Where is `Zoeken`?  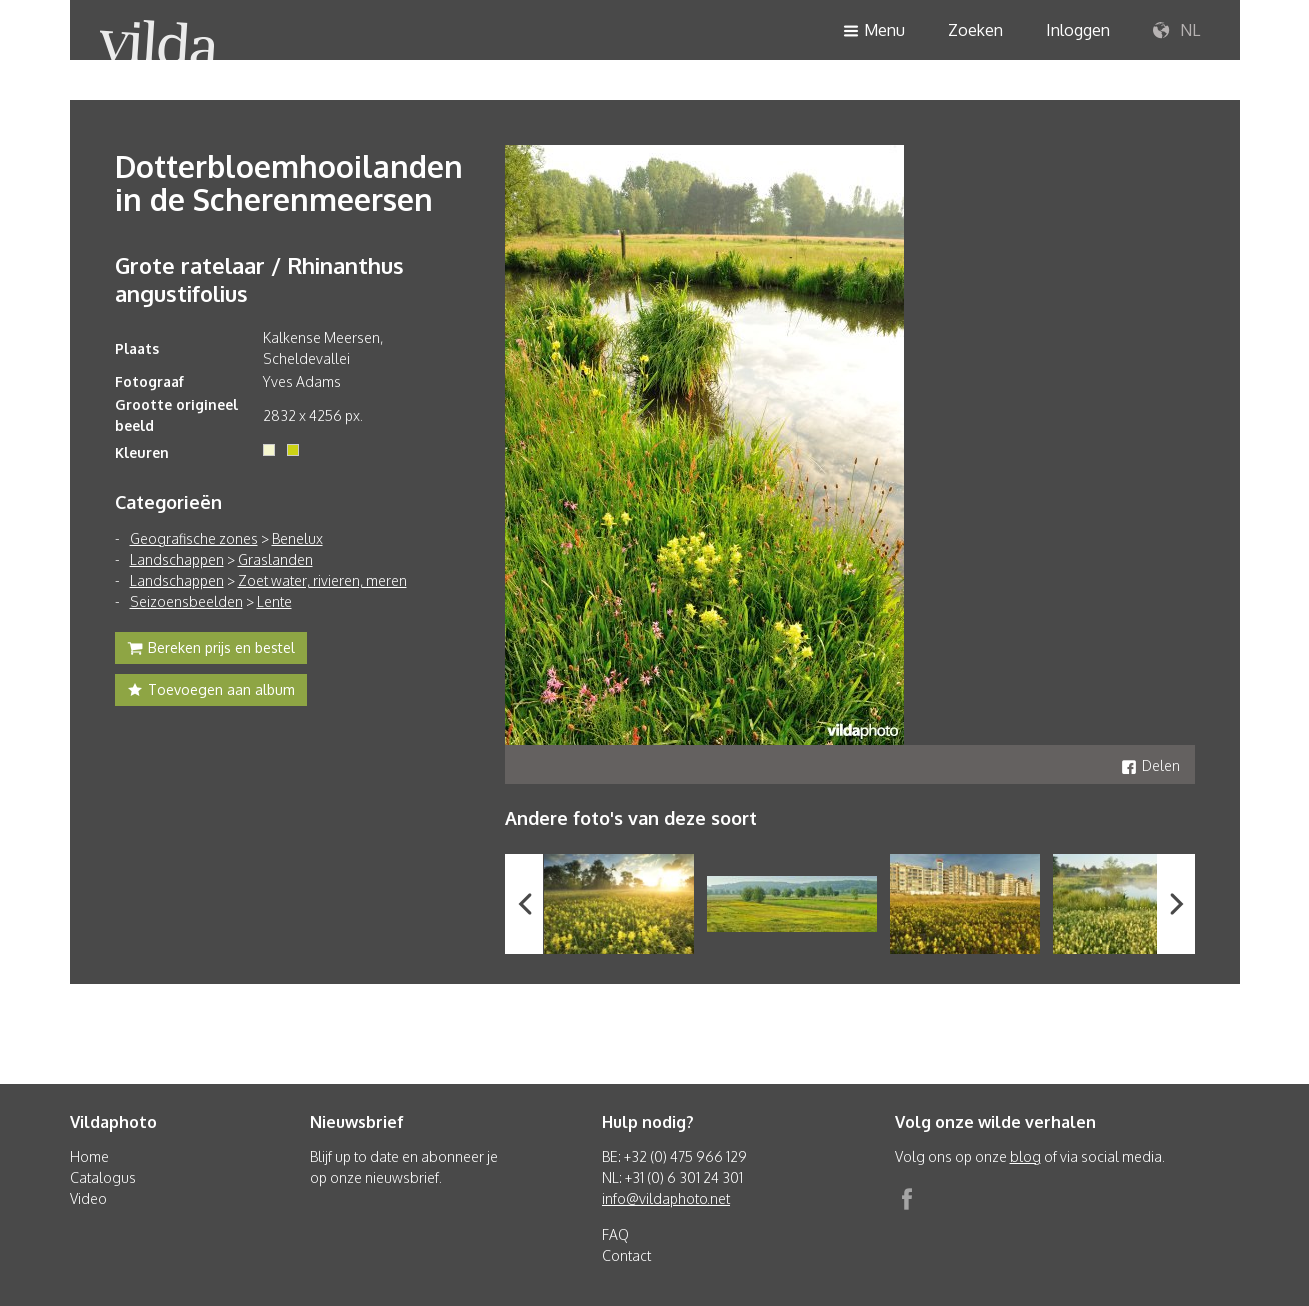
Zoeken is located at coordinates (975, 30).